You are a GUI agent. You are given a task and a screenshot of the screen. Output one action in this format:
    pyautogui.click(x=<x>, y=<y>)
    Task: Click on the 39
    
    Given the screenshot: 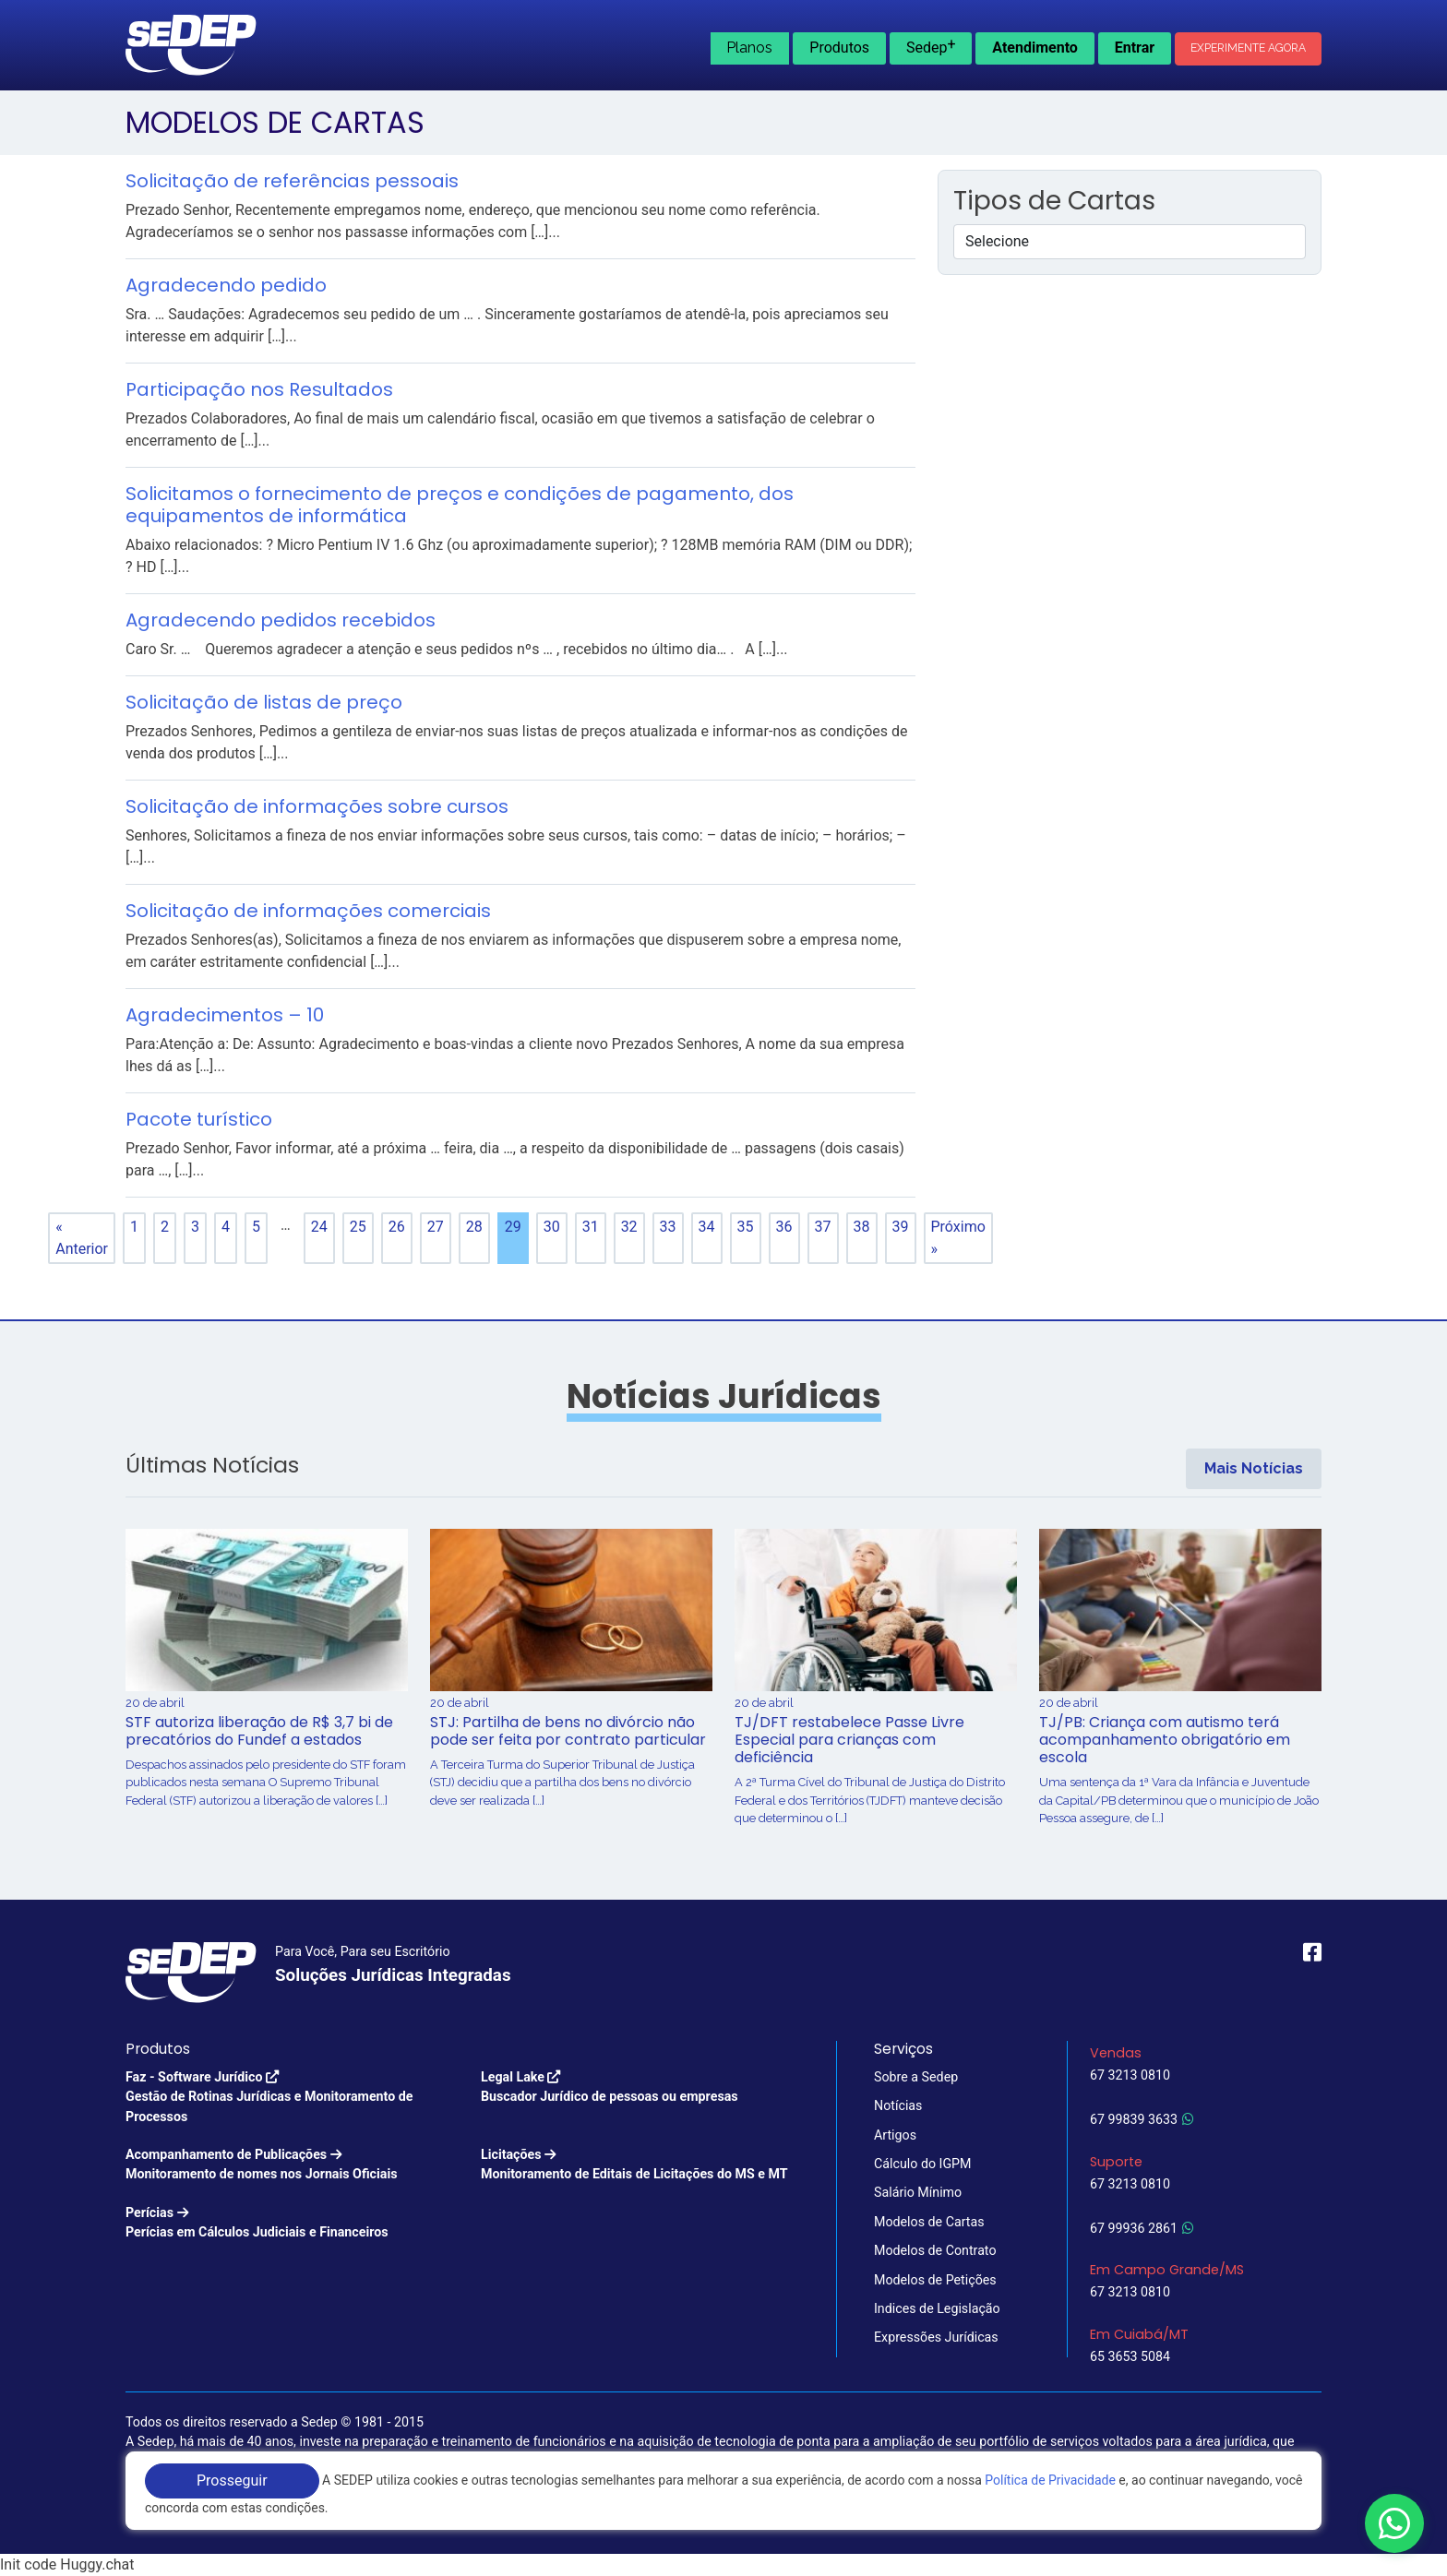 What is the action you would take?
    pyautogui.click(x=900, y=1226)
    